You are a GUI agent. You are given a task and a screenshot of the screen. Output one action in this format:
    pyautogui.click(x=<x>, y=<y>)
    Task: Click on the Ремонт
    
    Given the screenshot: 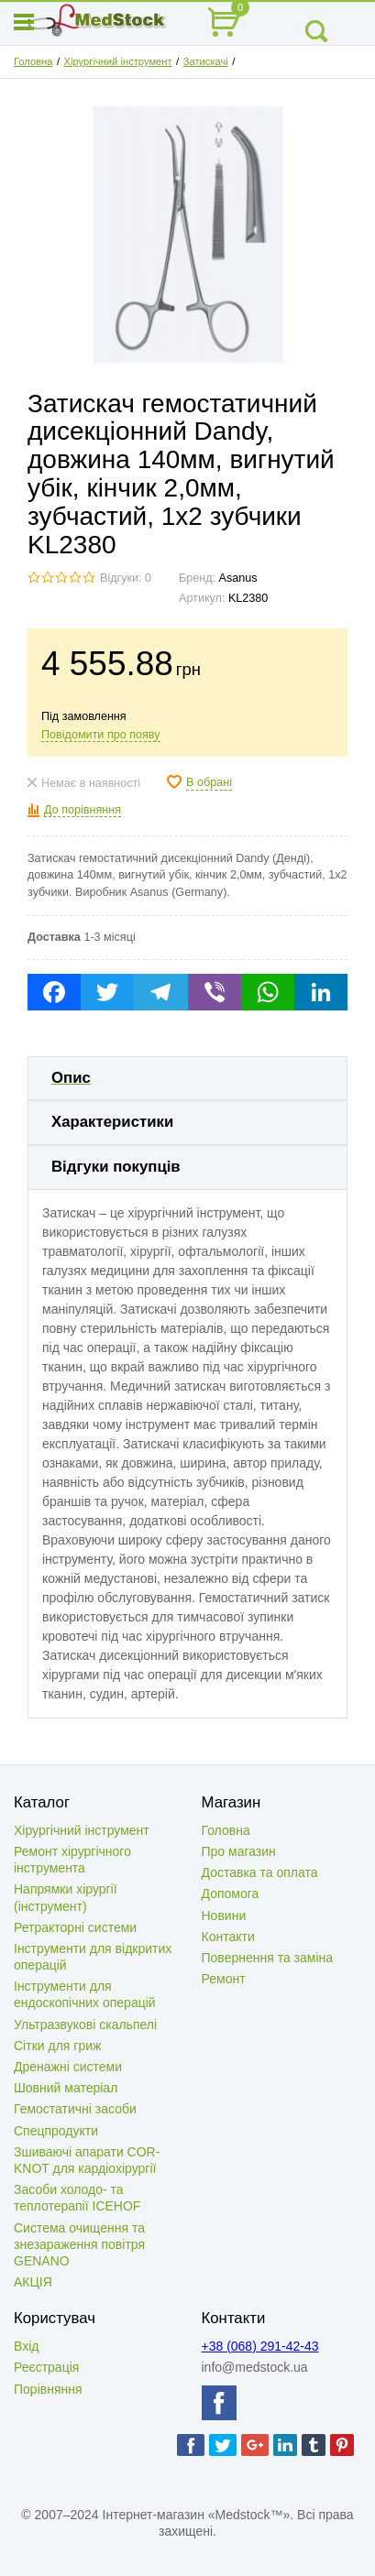 What is the action you would take?
    pyautogui.click(x=224, y=1978)
    